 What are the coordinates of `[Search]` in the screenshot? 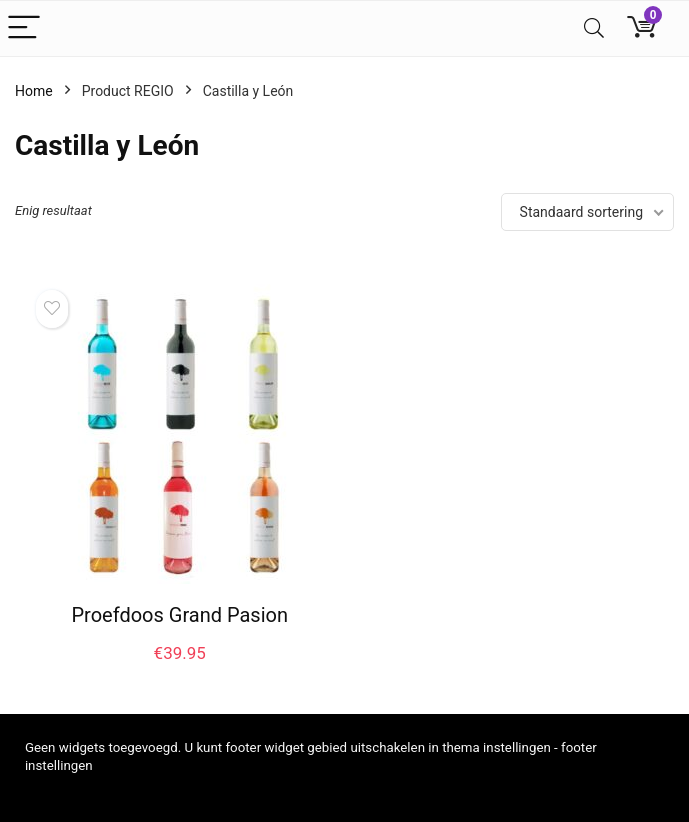 It's located at (594, 28).